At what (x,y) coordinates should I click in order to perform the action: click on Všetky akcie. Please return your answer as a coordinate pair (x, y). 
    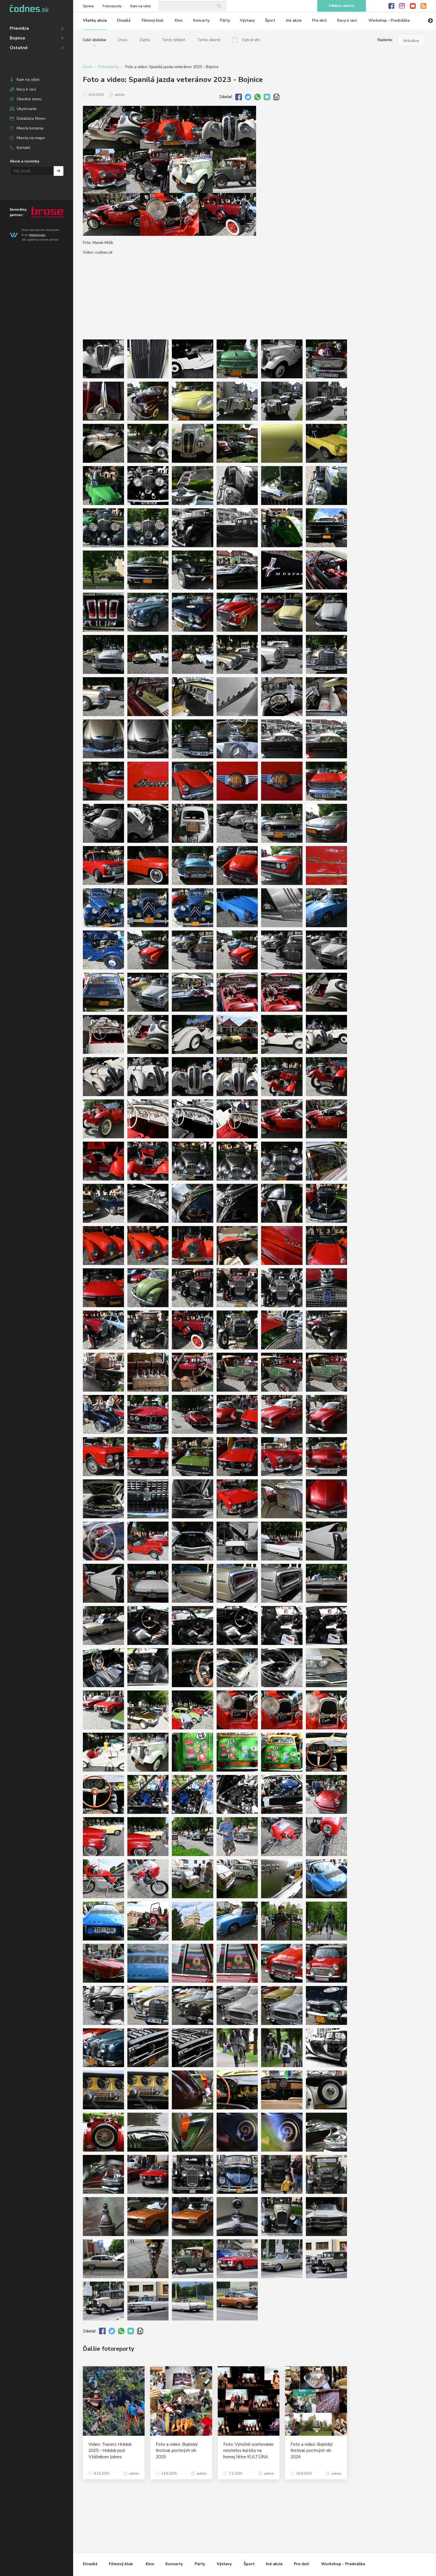
    Looking at the image, I should click on (95, 20).